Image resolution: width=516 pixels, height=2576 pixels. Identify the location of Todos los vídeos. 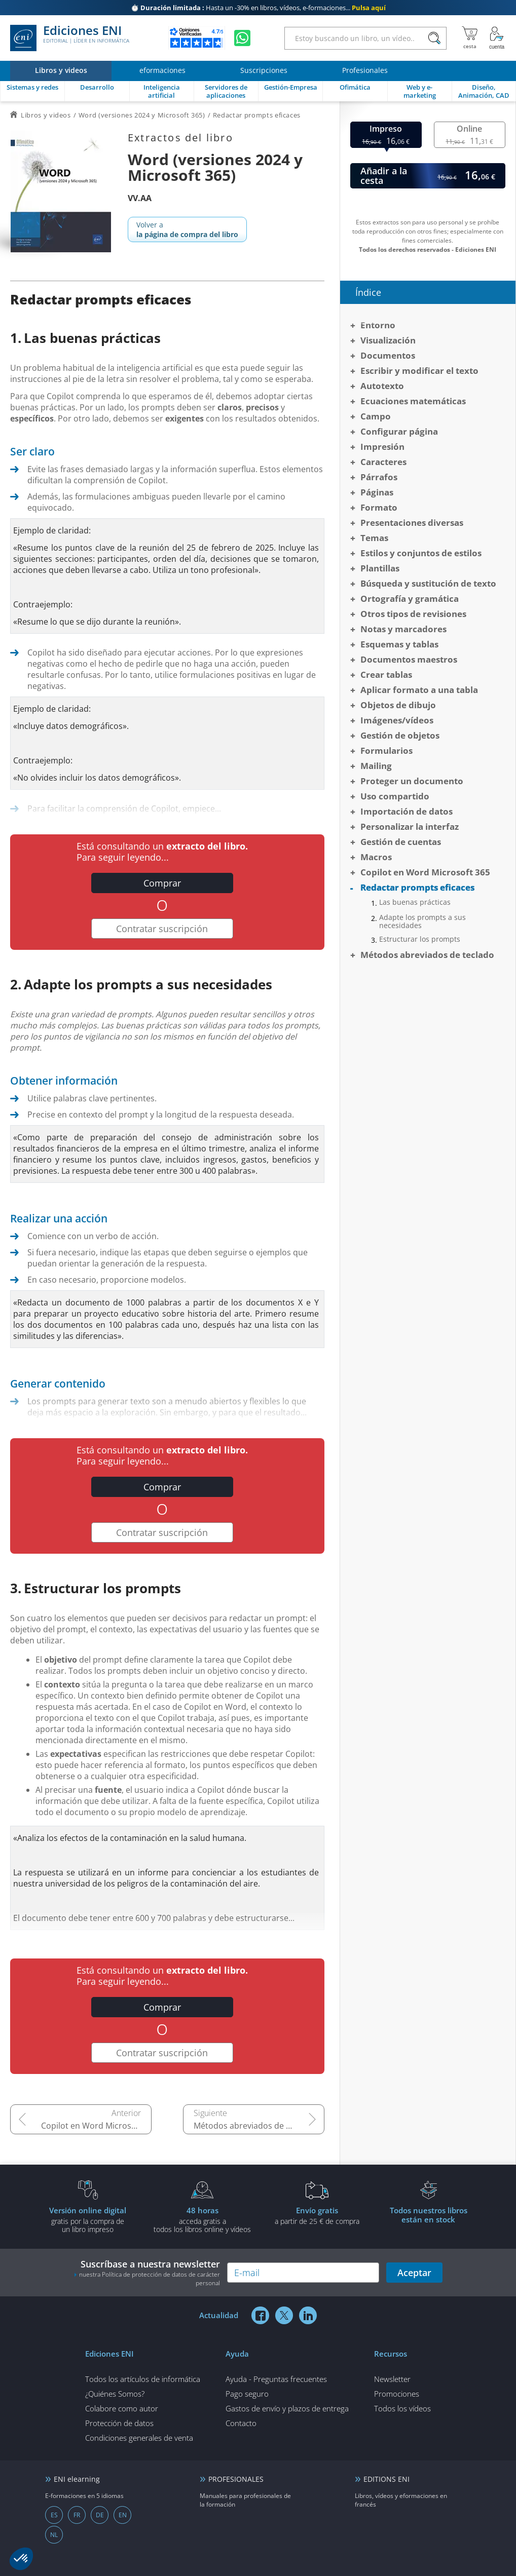
(402, 2408).